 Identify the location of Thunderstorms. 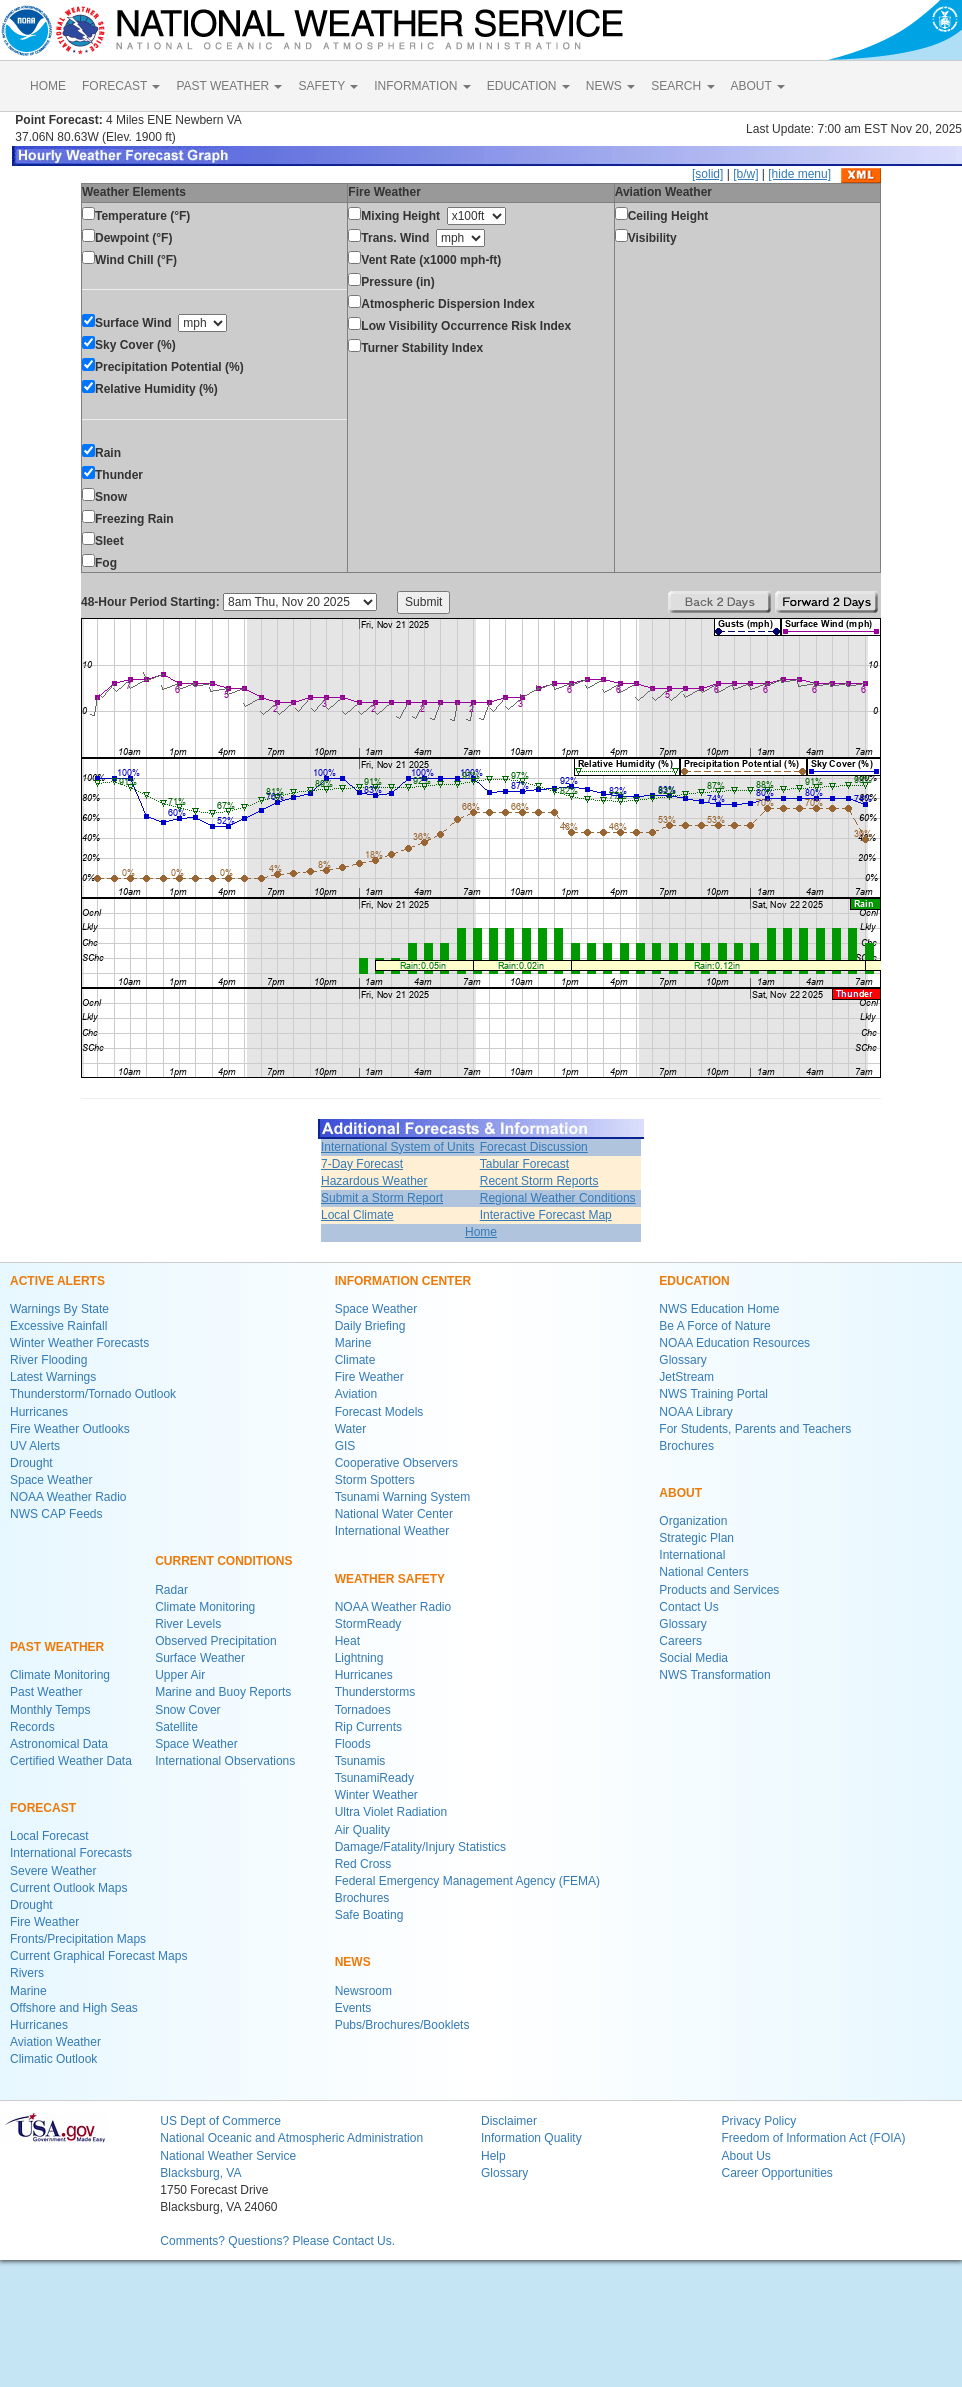
(375, 1692).